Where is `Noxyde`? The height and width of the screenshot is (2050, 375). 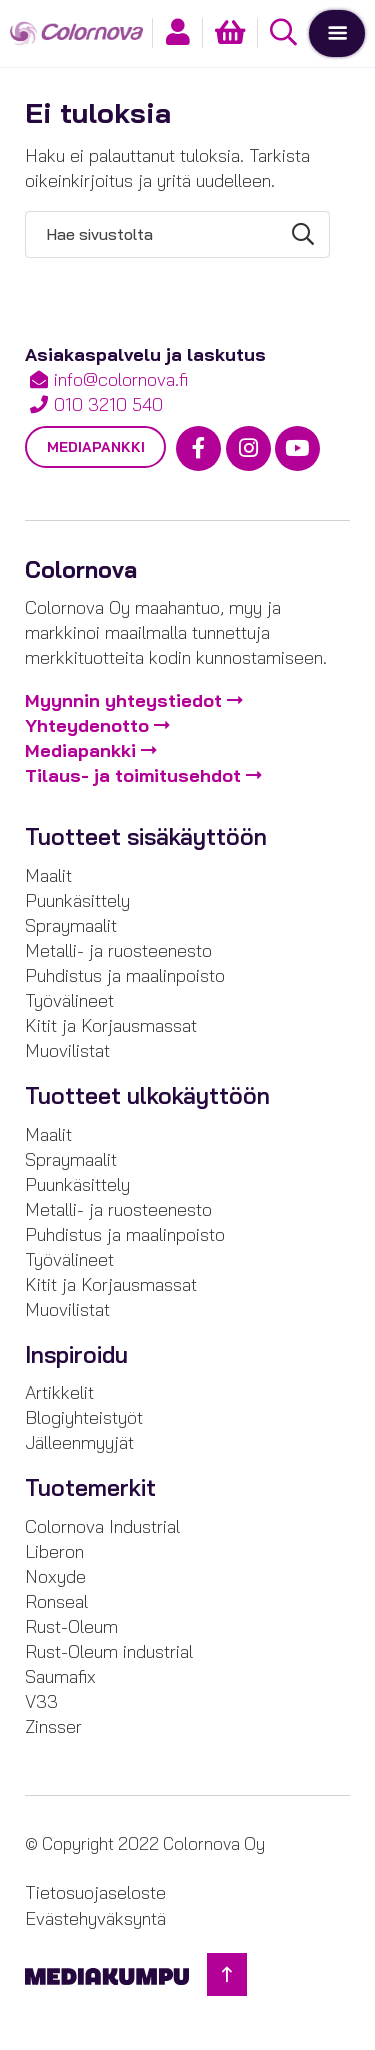
Noxyde is located at coordinates (55, 1576).